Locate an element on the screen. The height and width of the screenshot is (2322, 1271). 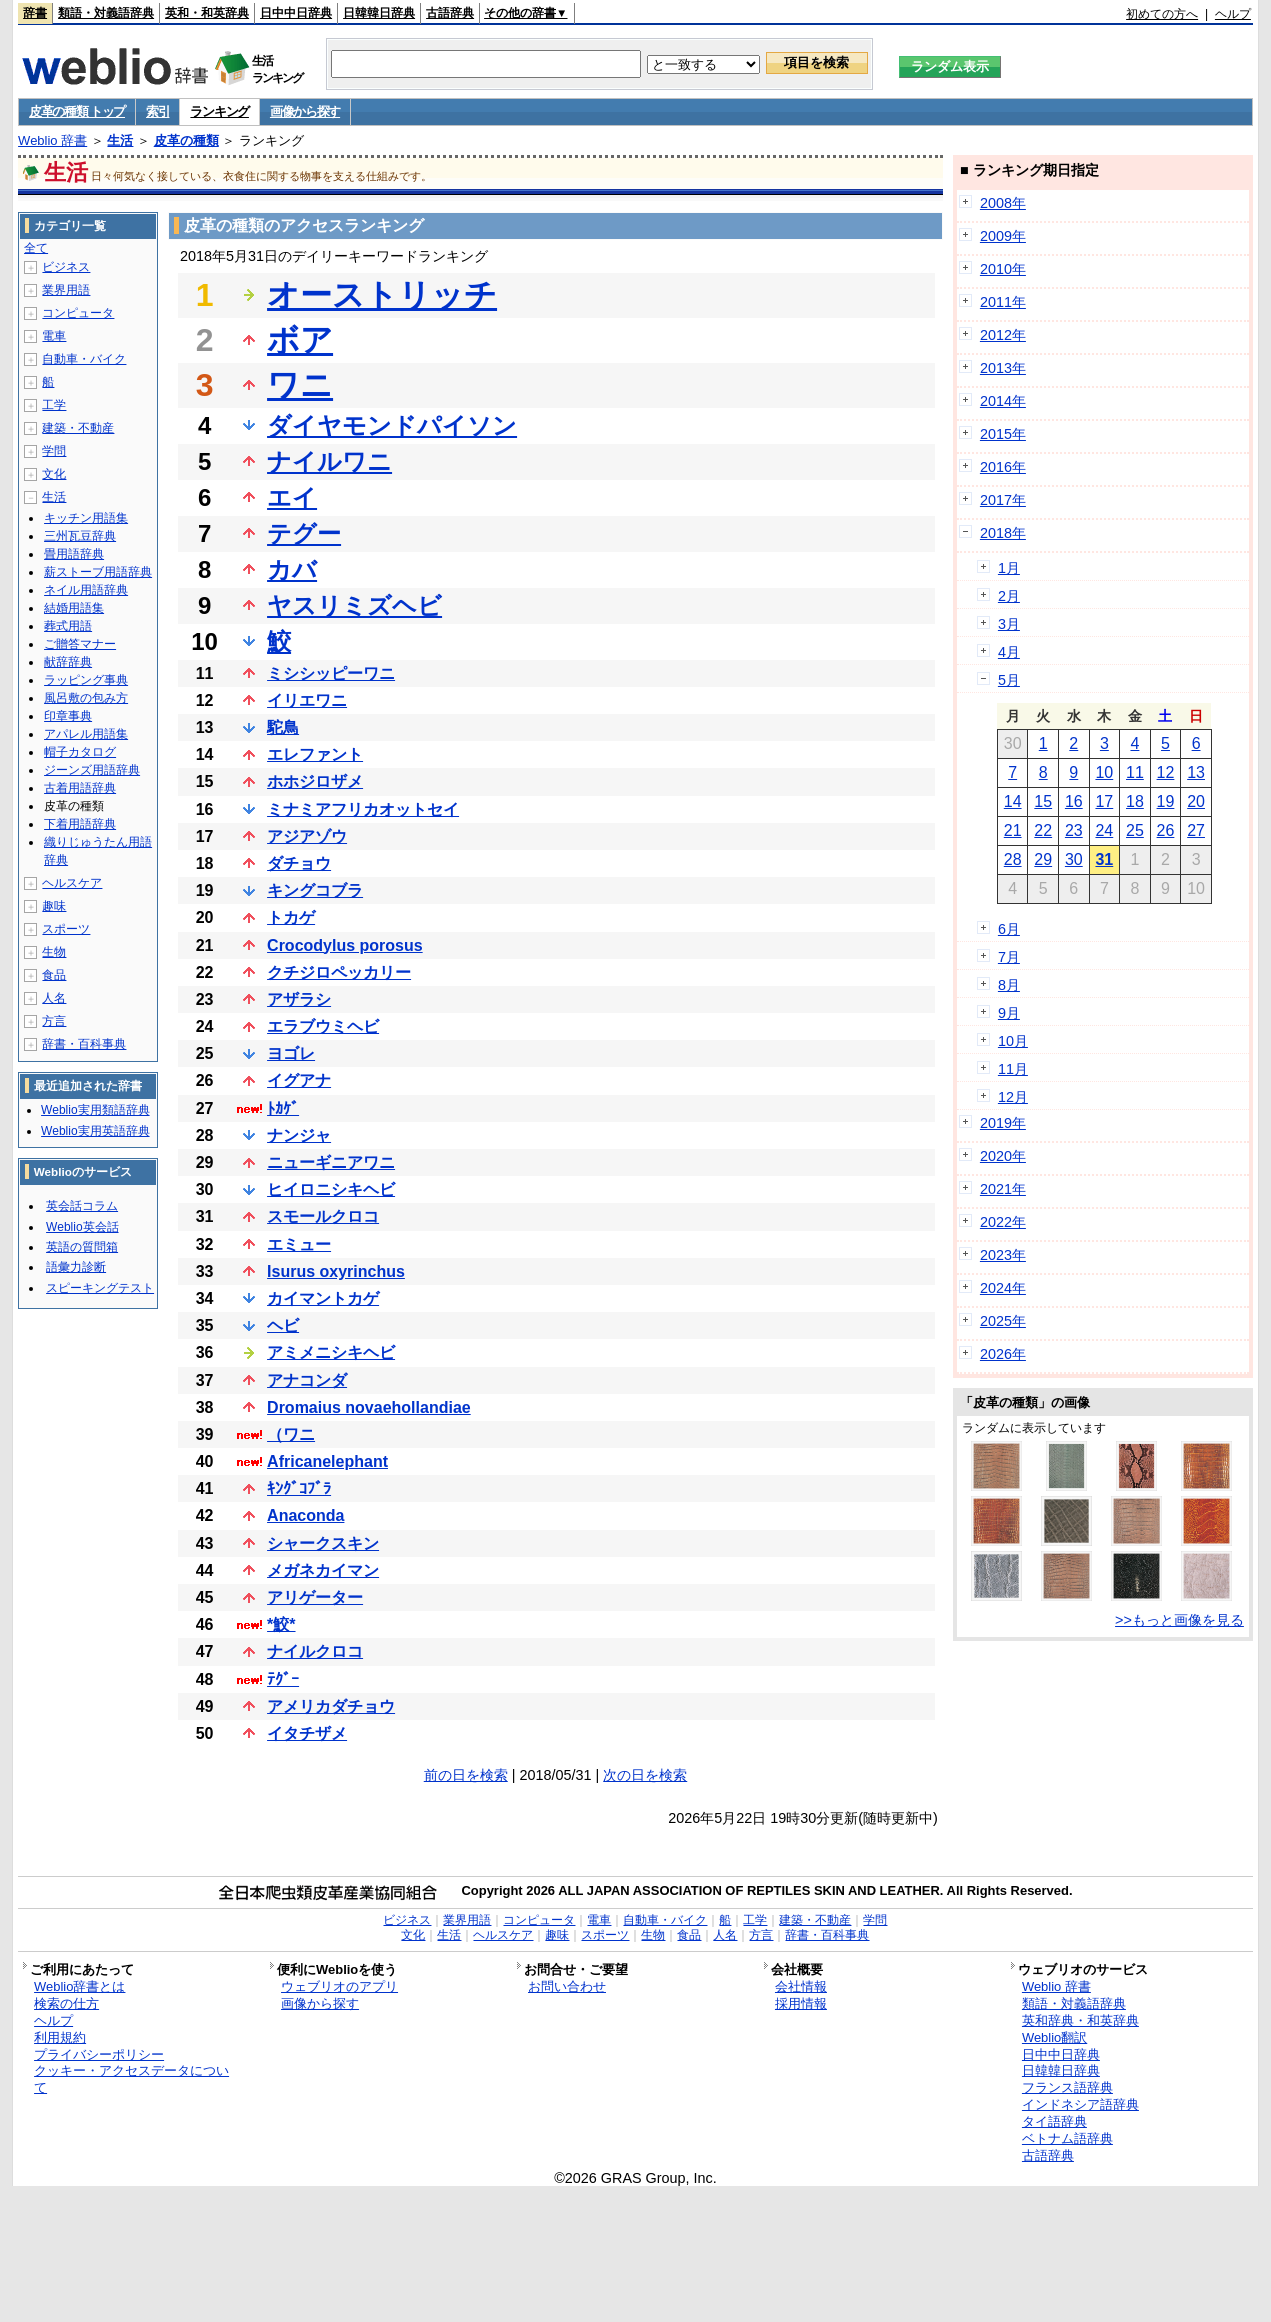
業界用語 is located at coordinates (66, 290).